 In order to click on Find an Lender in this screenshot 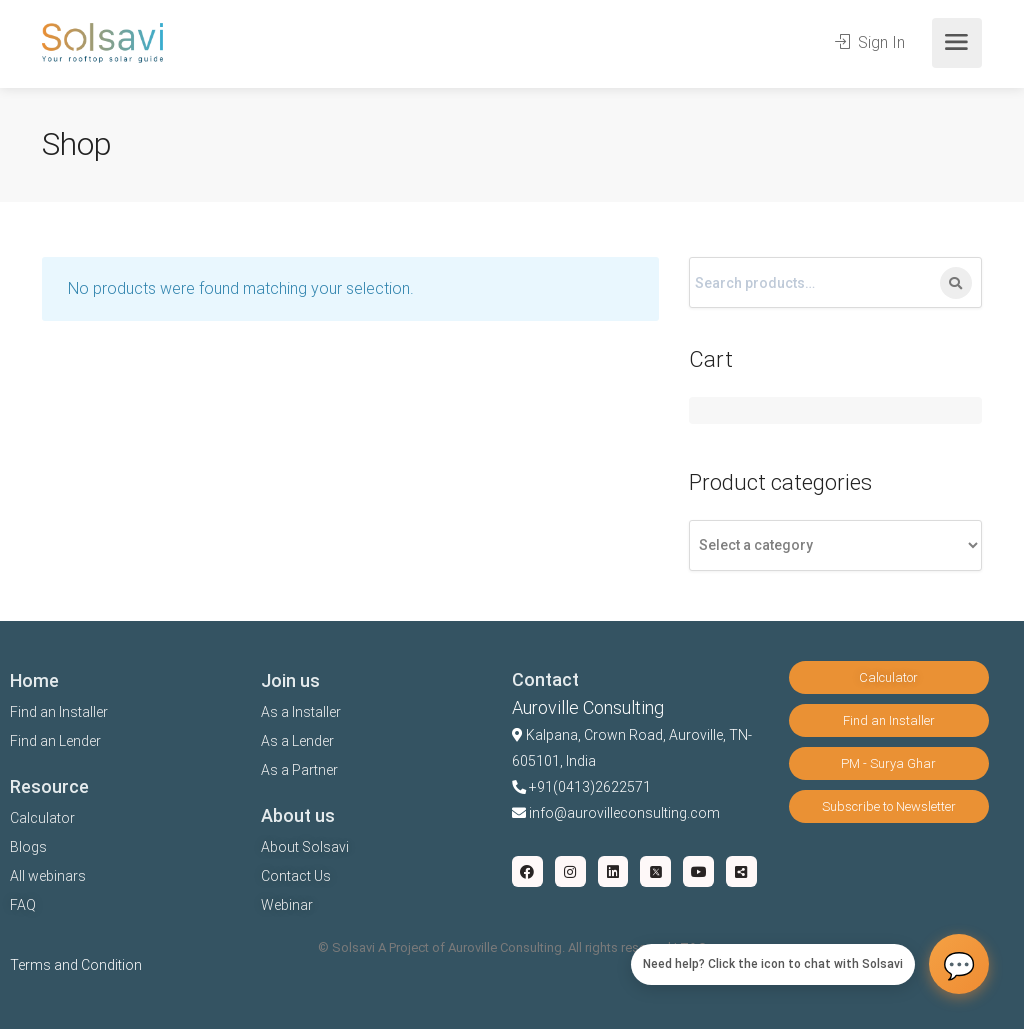, I will do `click(55, 741)`.